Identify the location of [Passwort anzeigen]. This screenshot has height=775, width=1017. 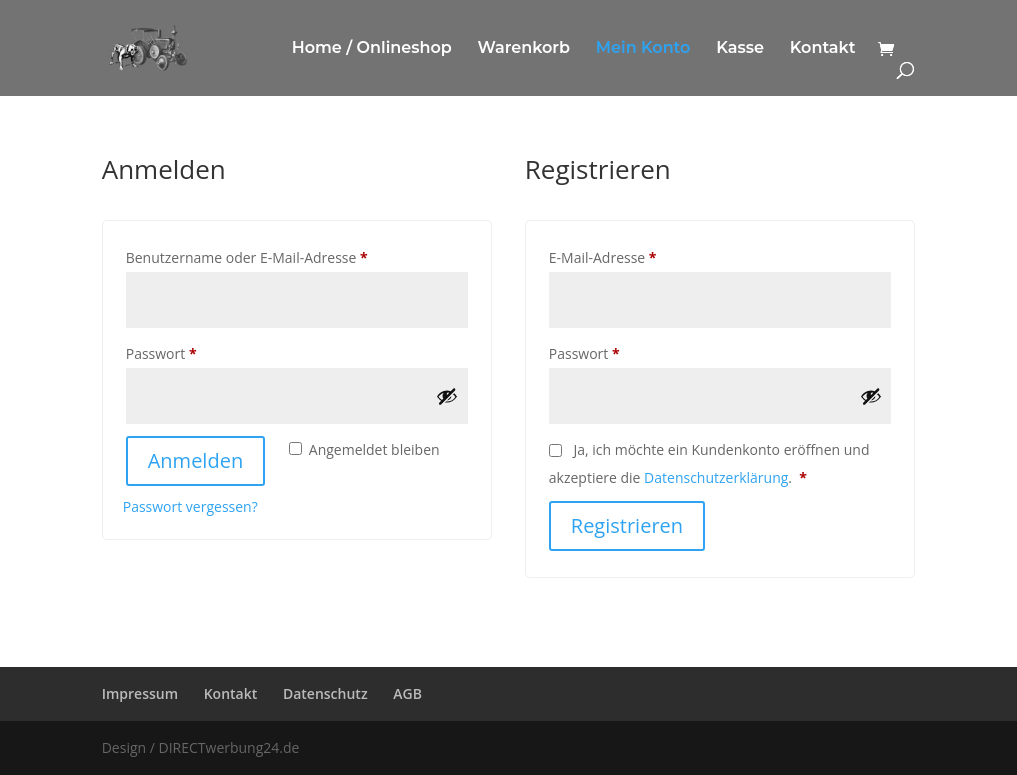
(447, 396).